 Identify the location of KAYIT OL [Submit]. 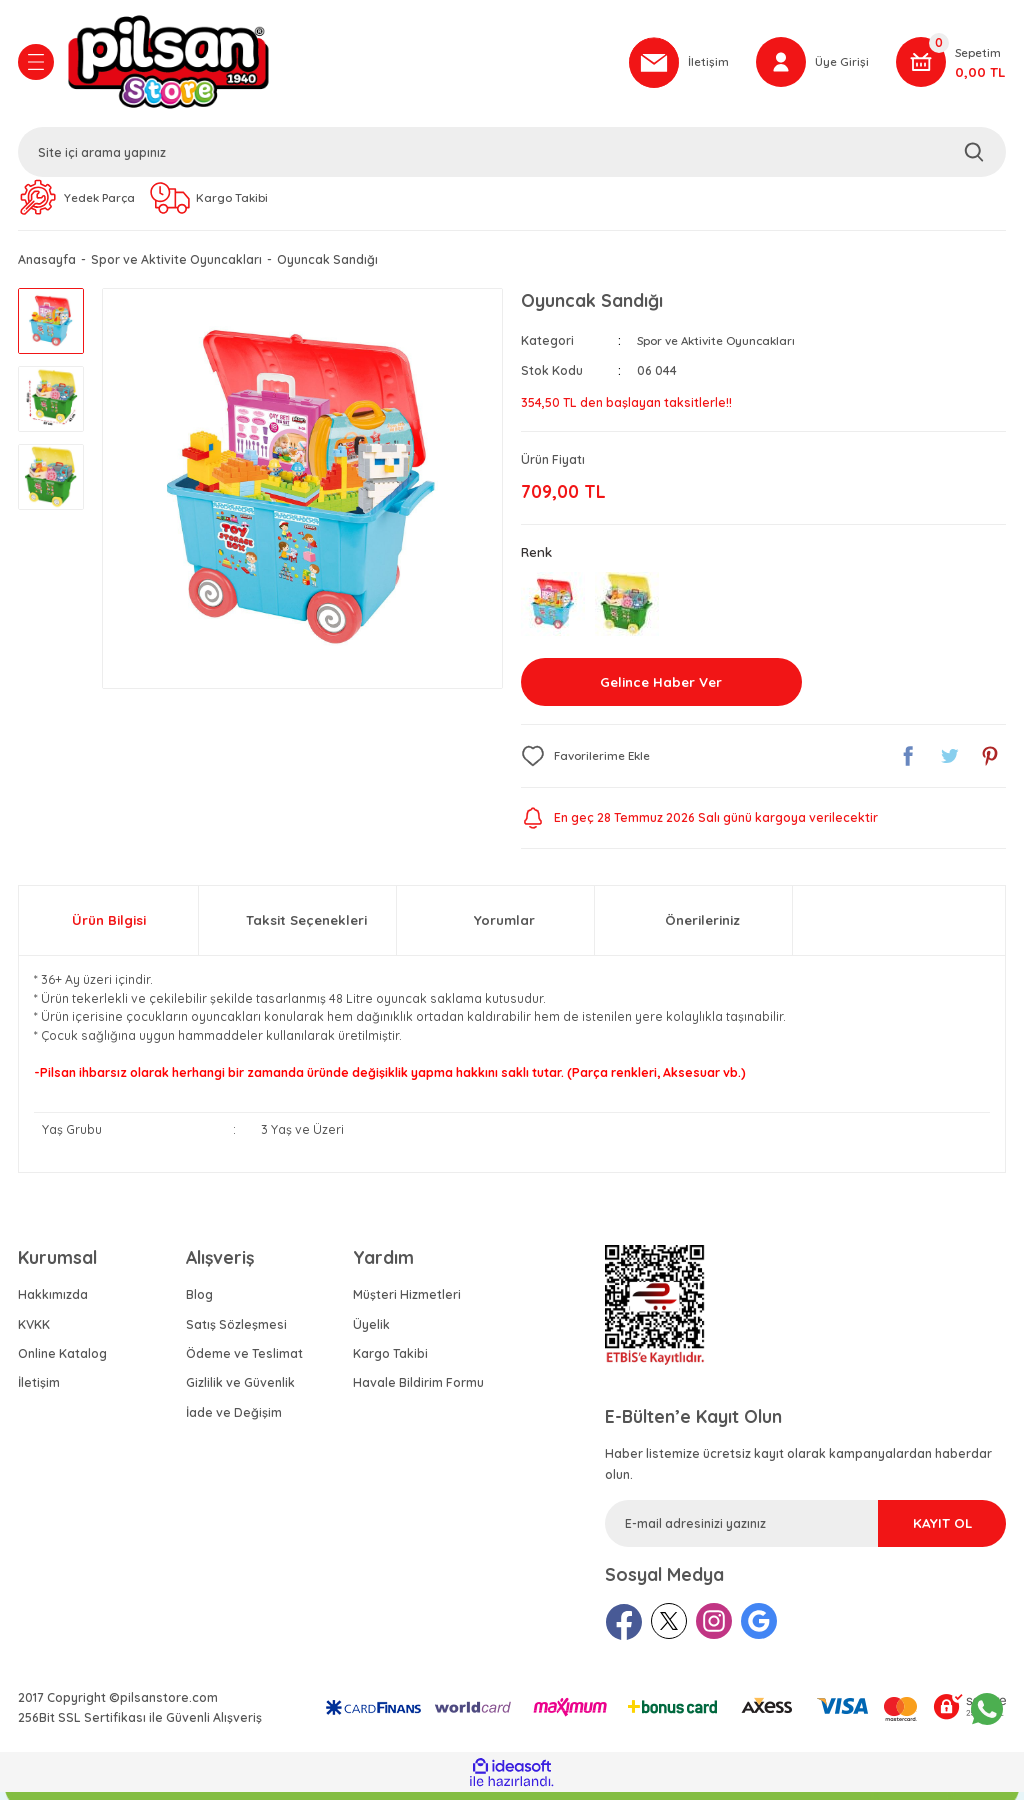
(915, 1531).